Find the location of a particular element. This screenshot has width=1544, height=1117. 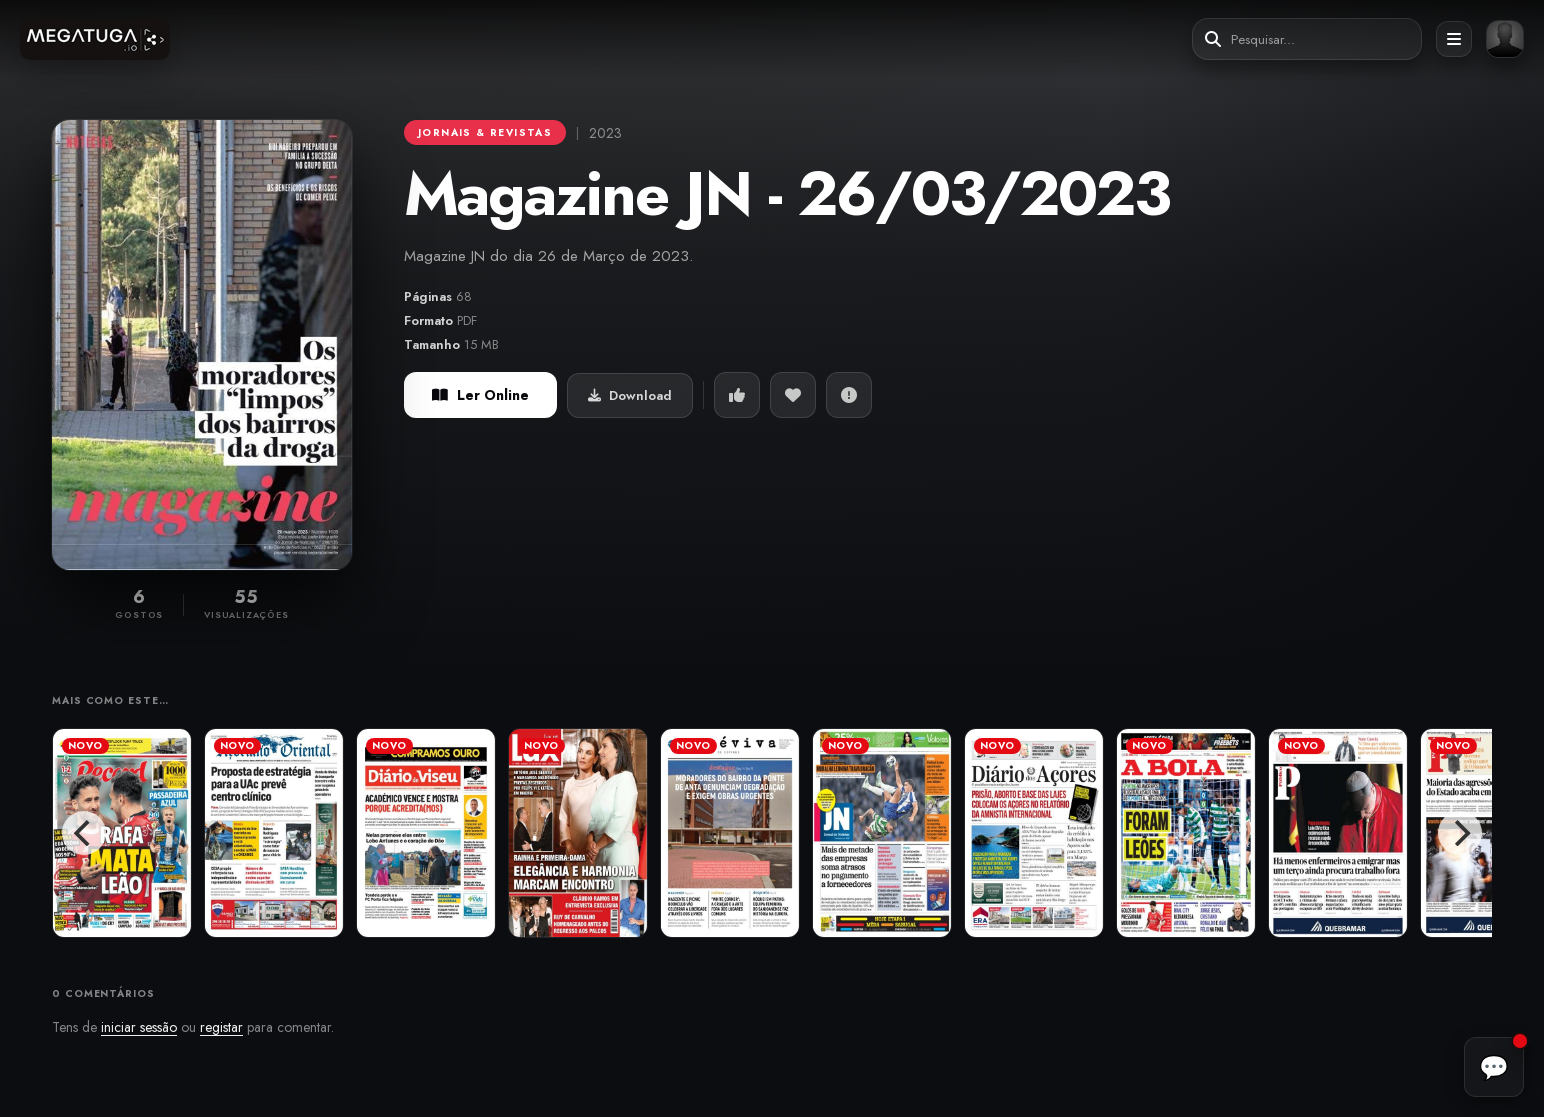

[Pesquisar] is located at coordinates (1213, 39).